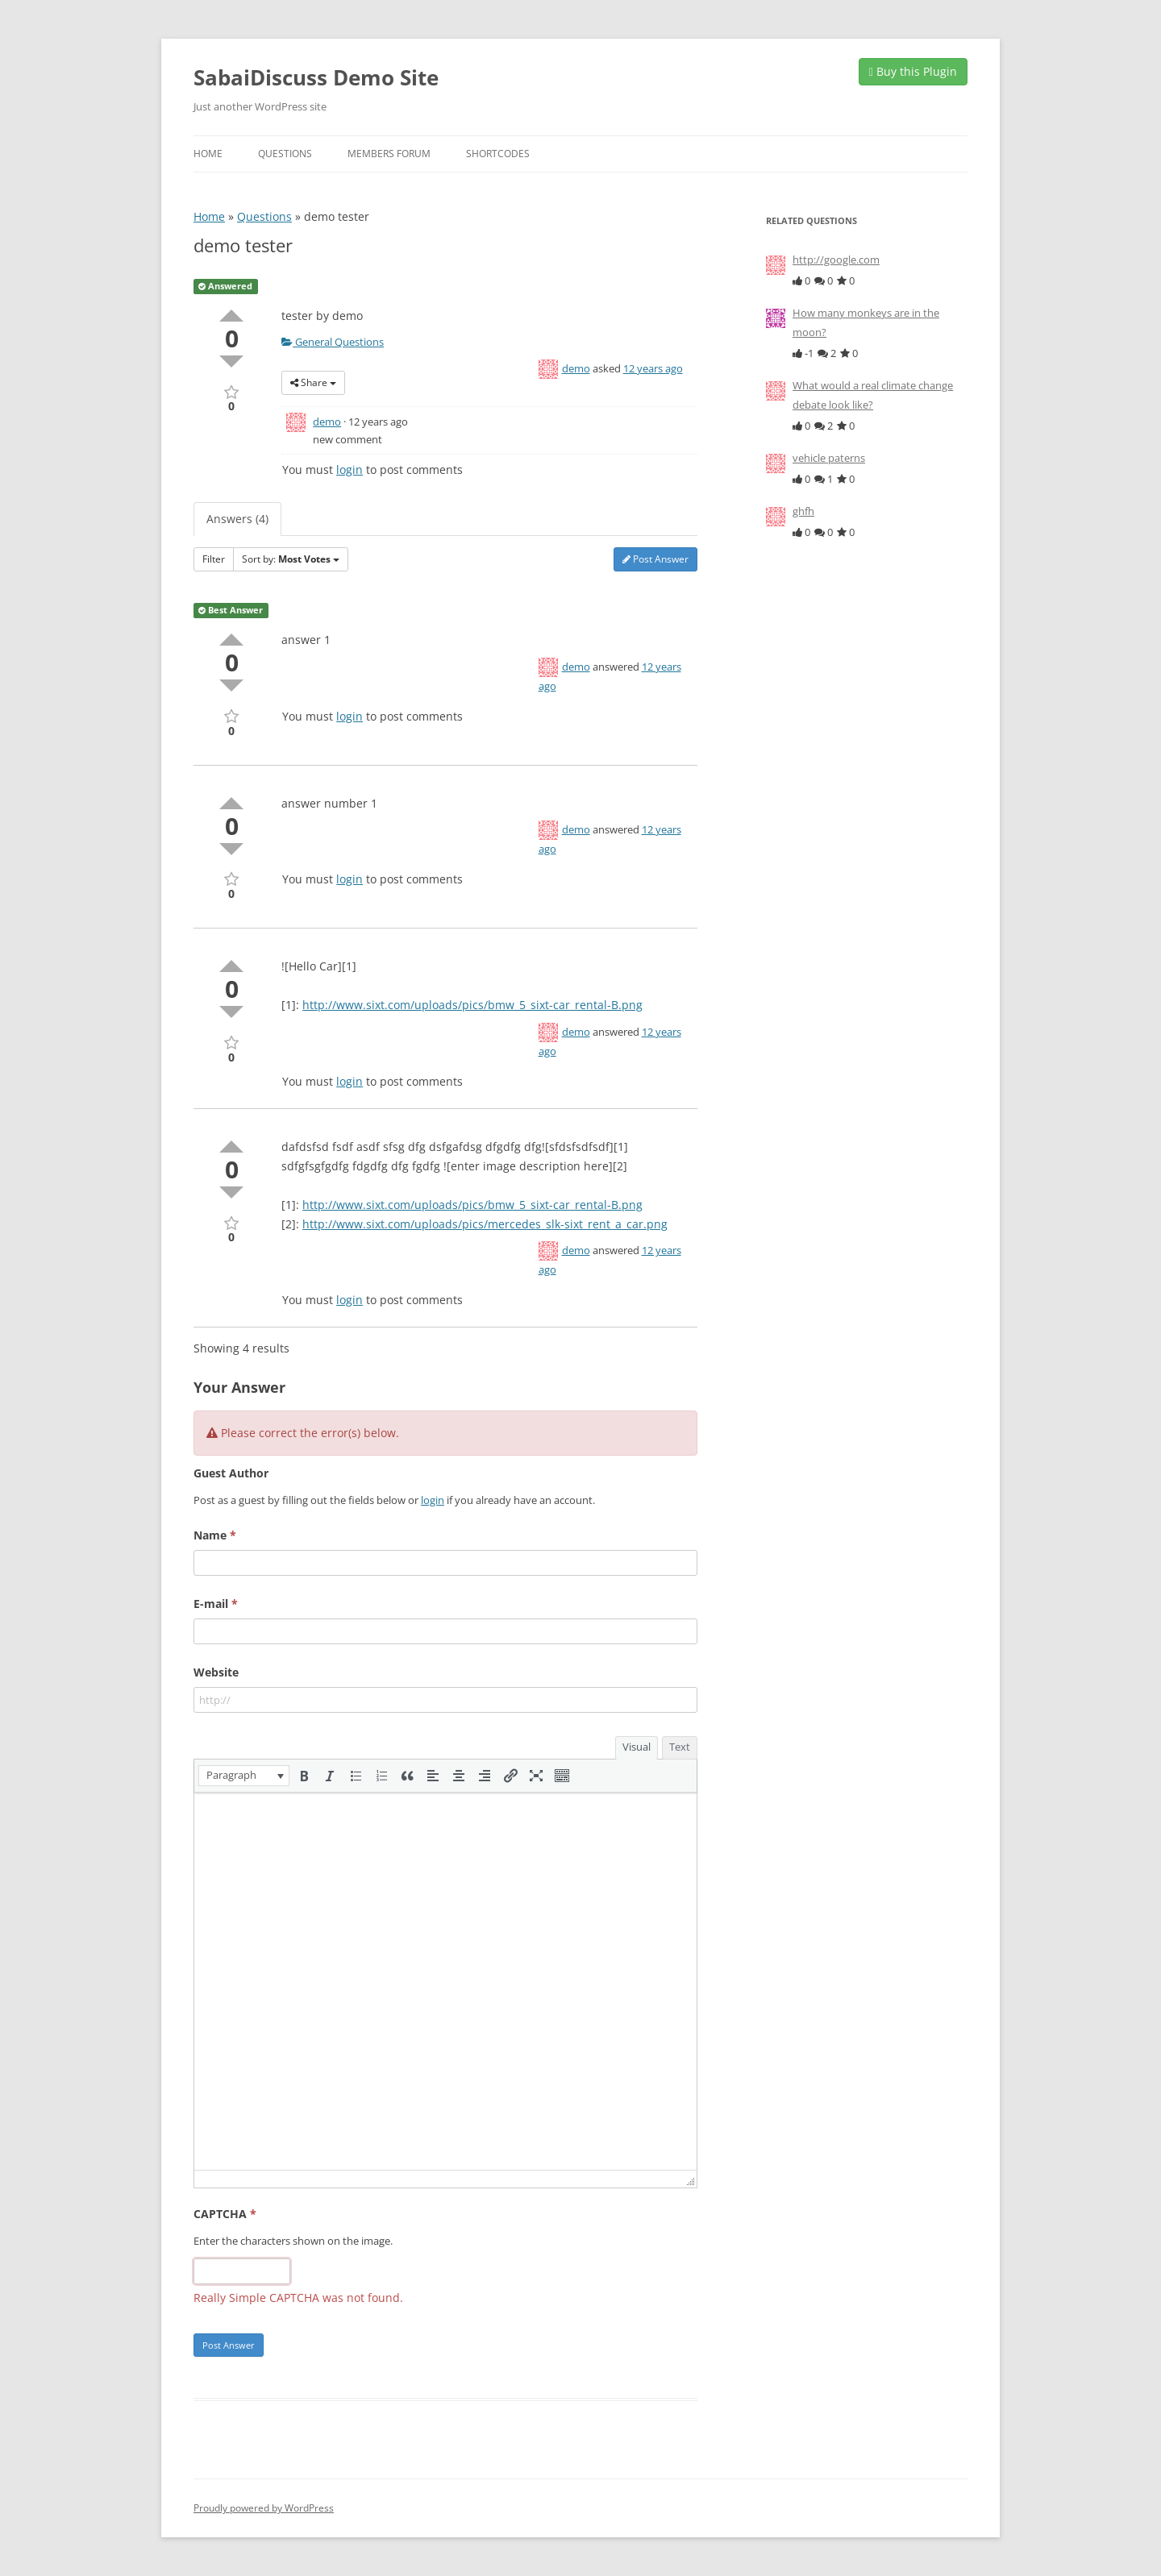 This screenshot has height=2576, width=1161. I want to click on Members Forum, so click(389, 153).